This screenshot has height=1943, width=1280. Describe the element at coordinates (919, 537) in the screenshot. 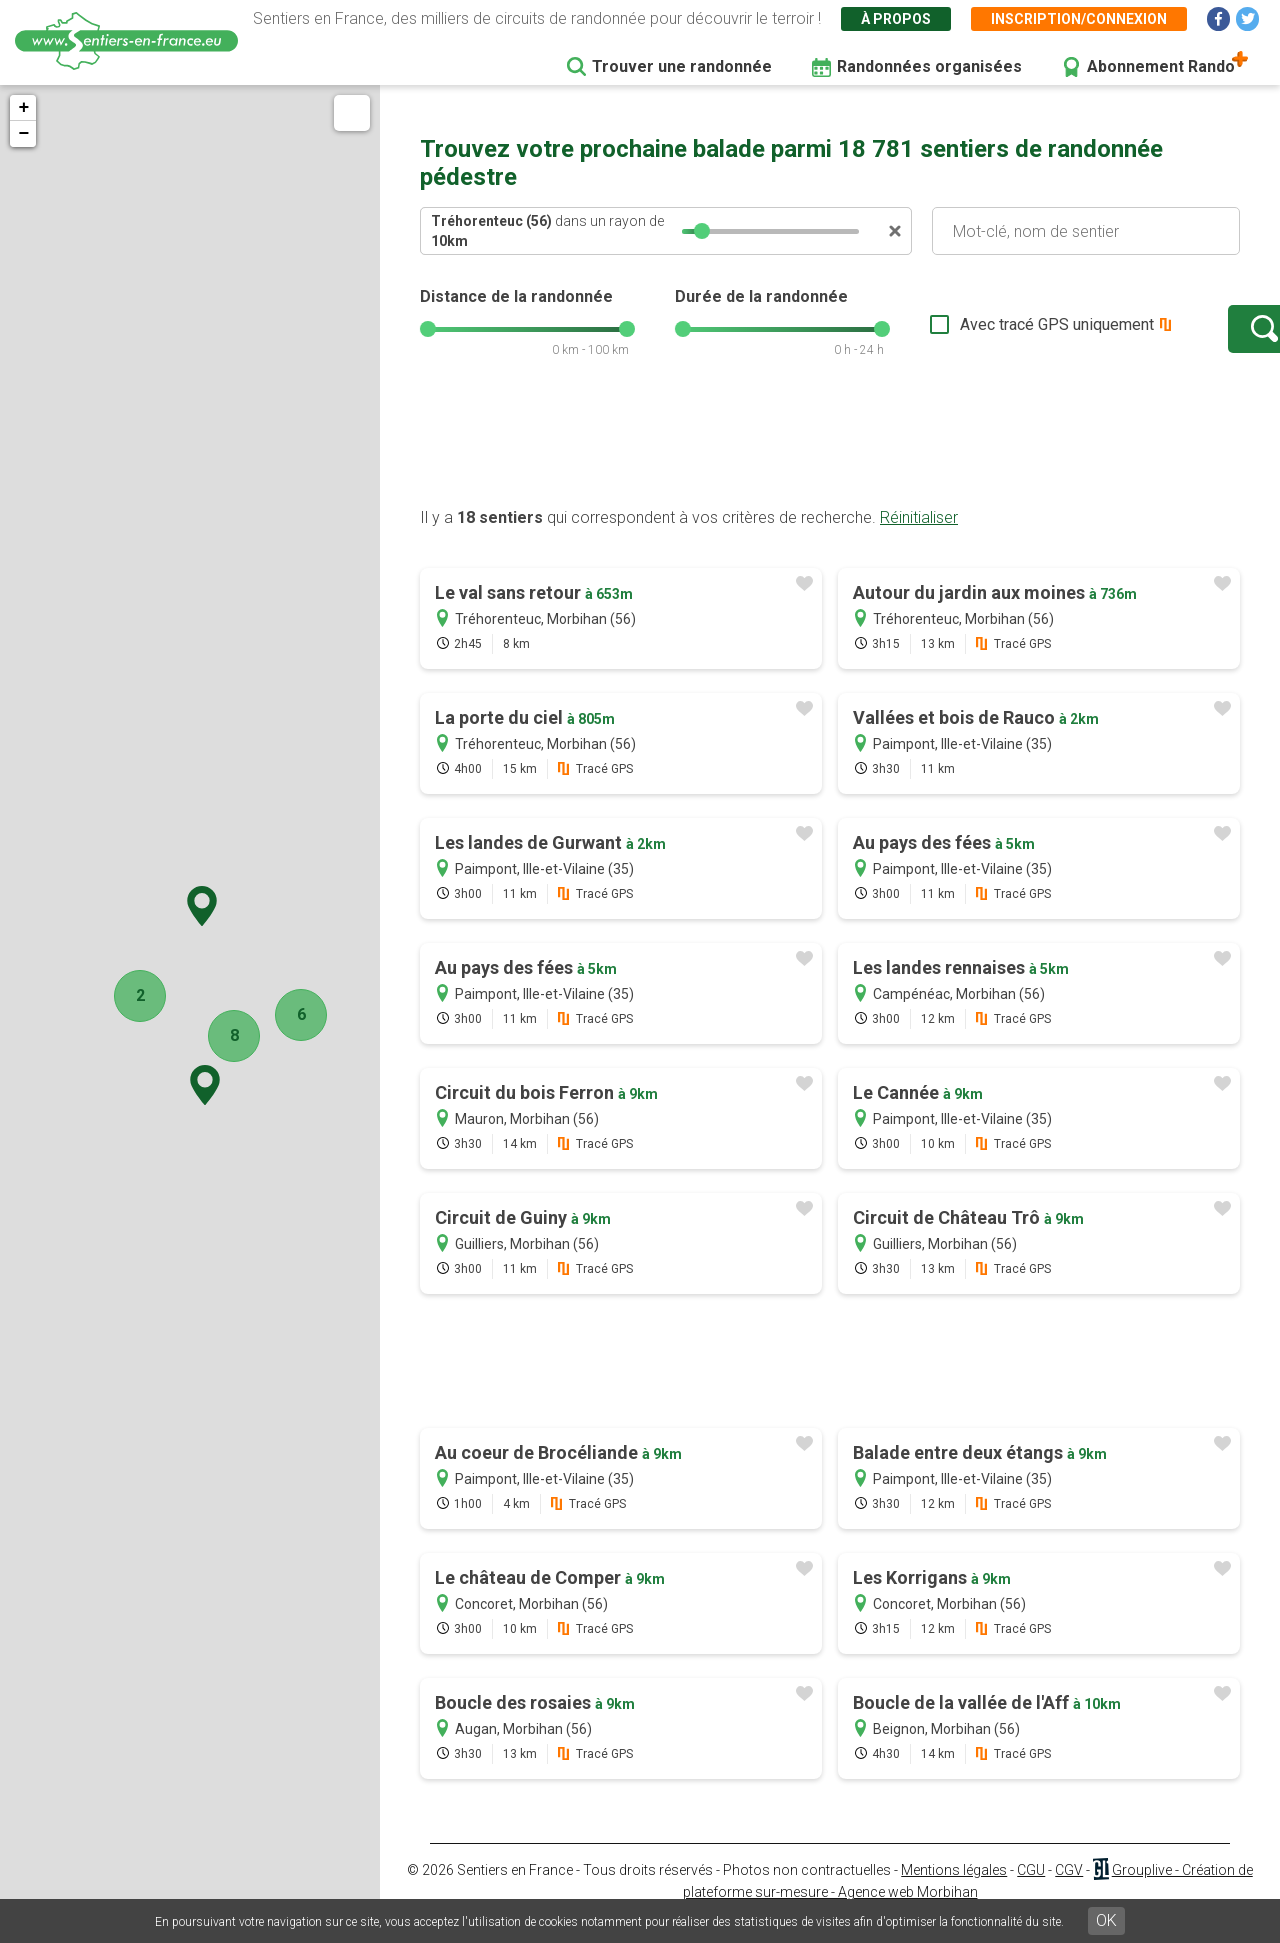

I see `Réinitialiser` at that location.